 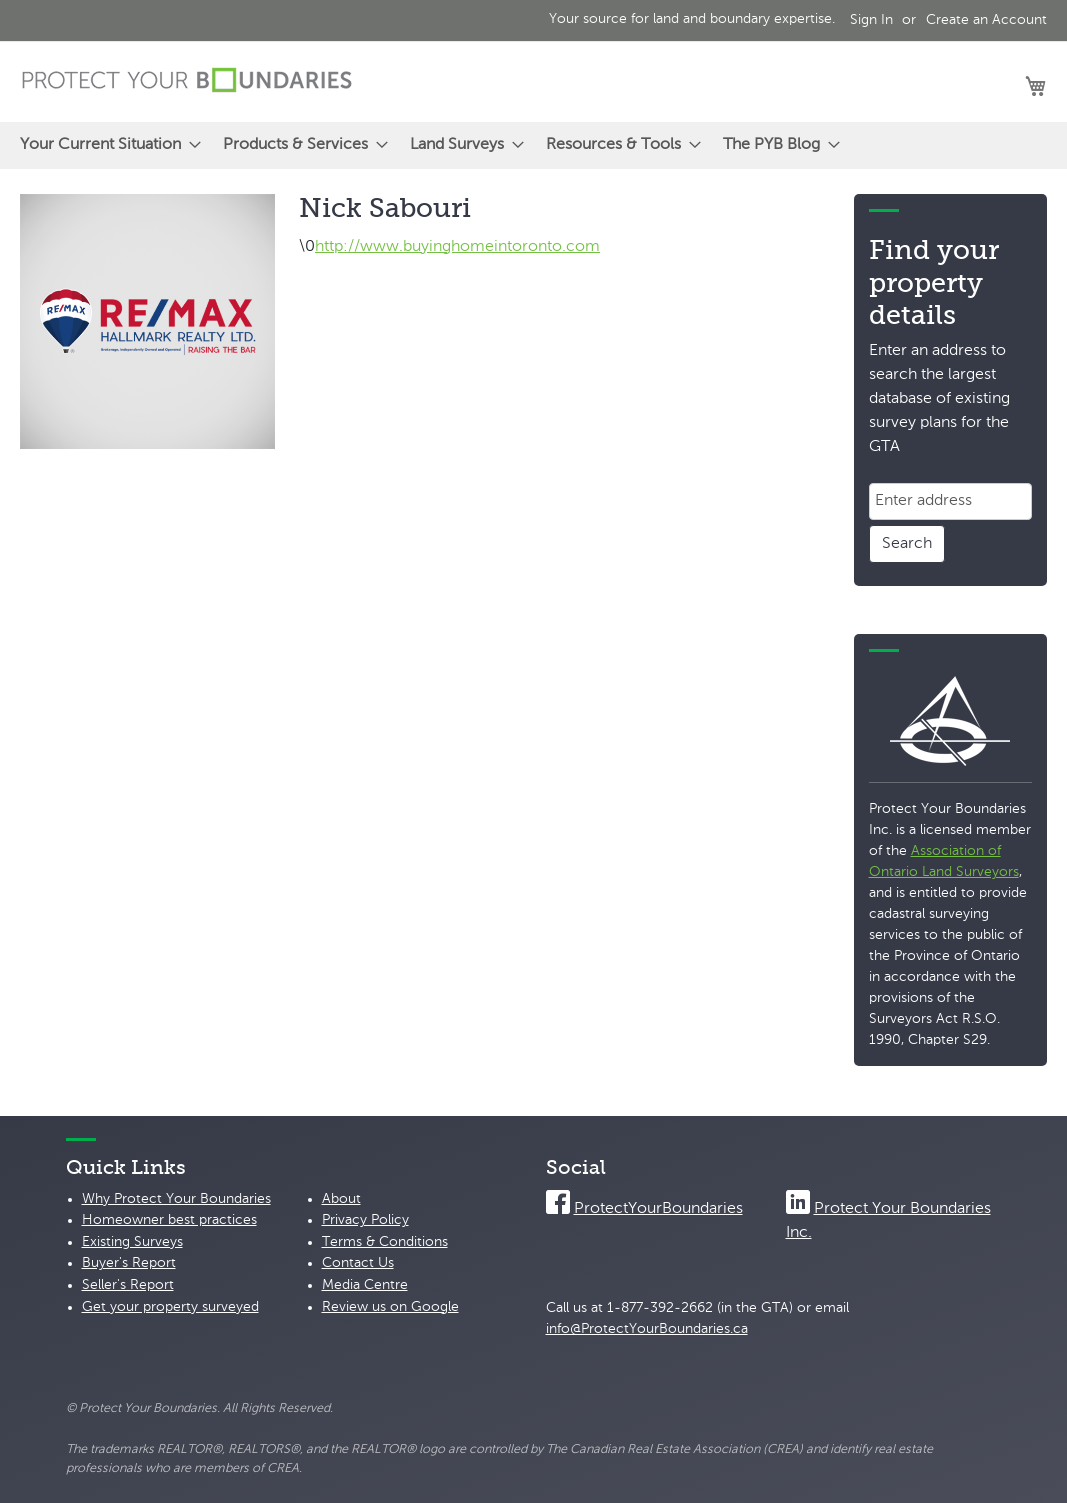 I want to click on info@ProtectYourBoundaries.ca, so click(x=647, y=1329).